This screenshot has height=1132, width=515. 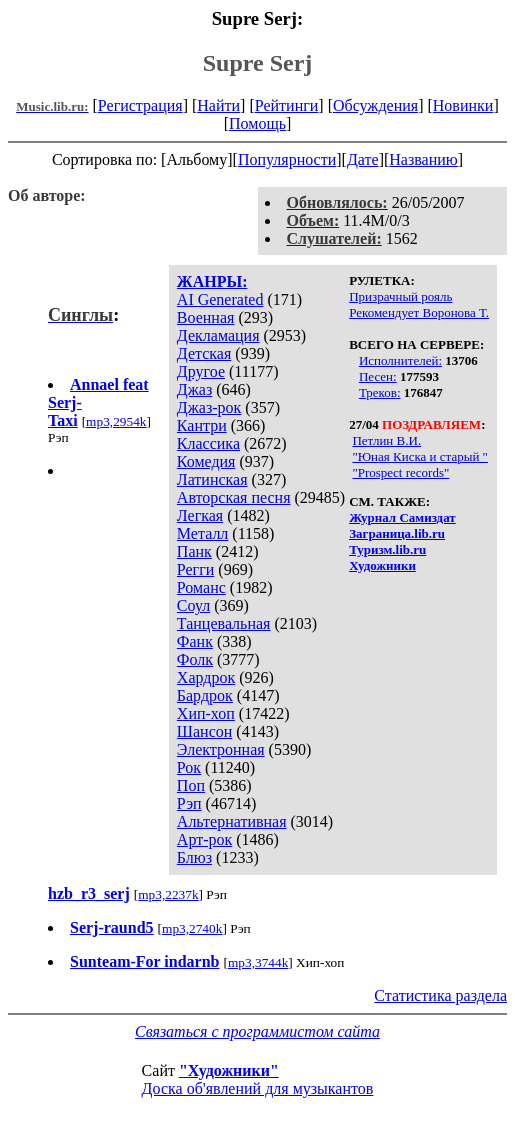 I want to click on "Prospect records", so click(x=400, y=472).